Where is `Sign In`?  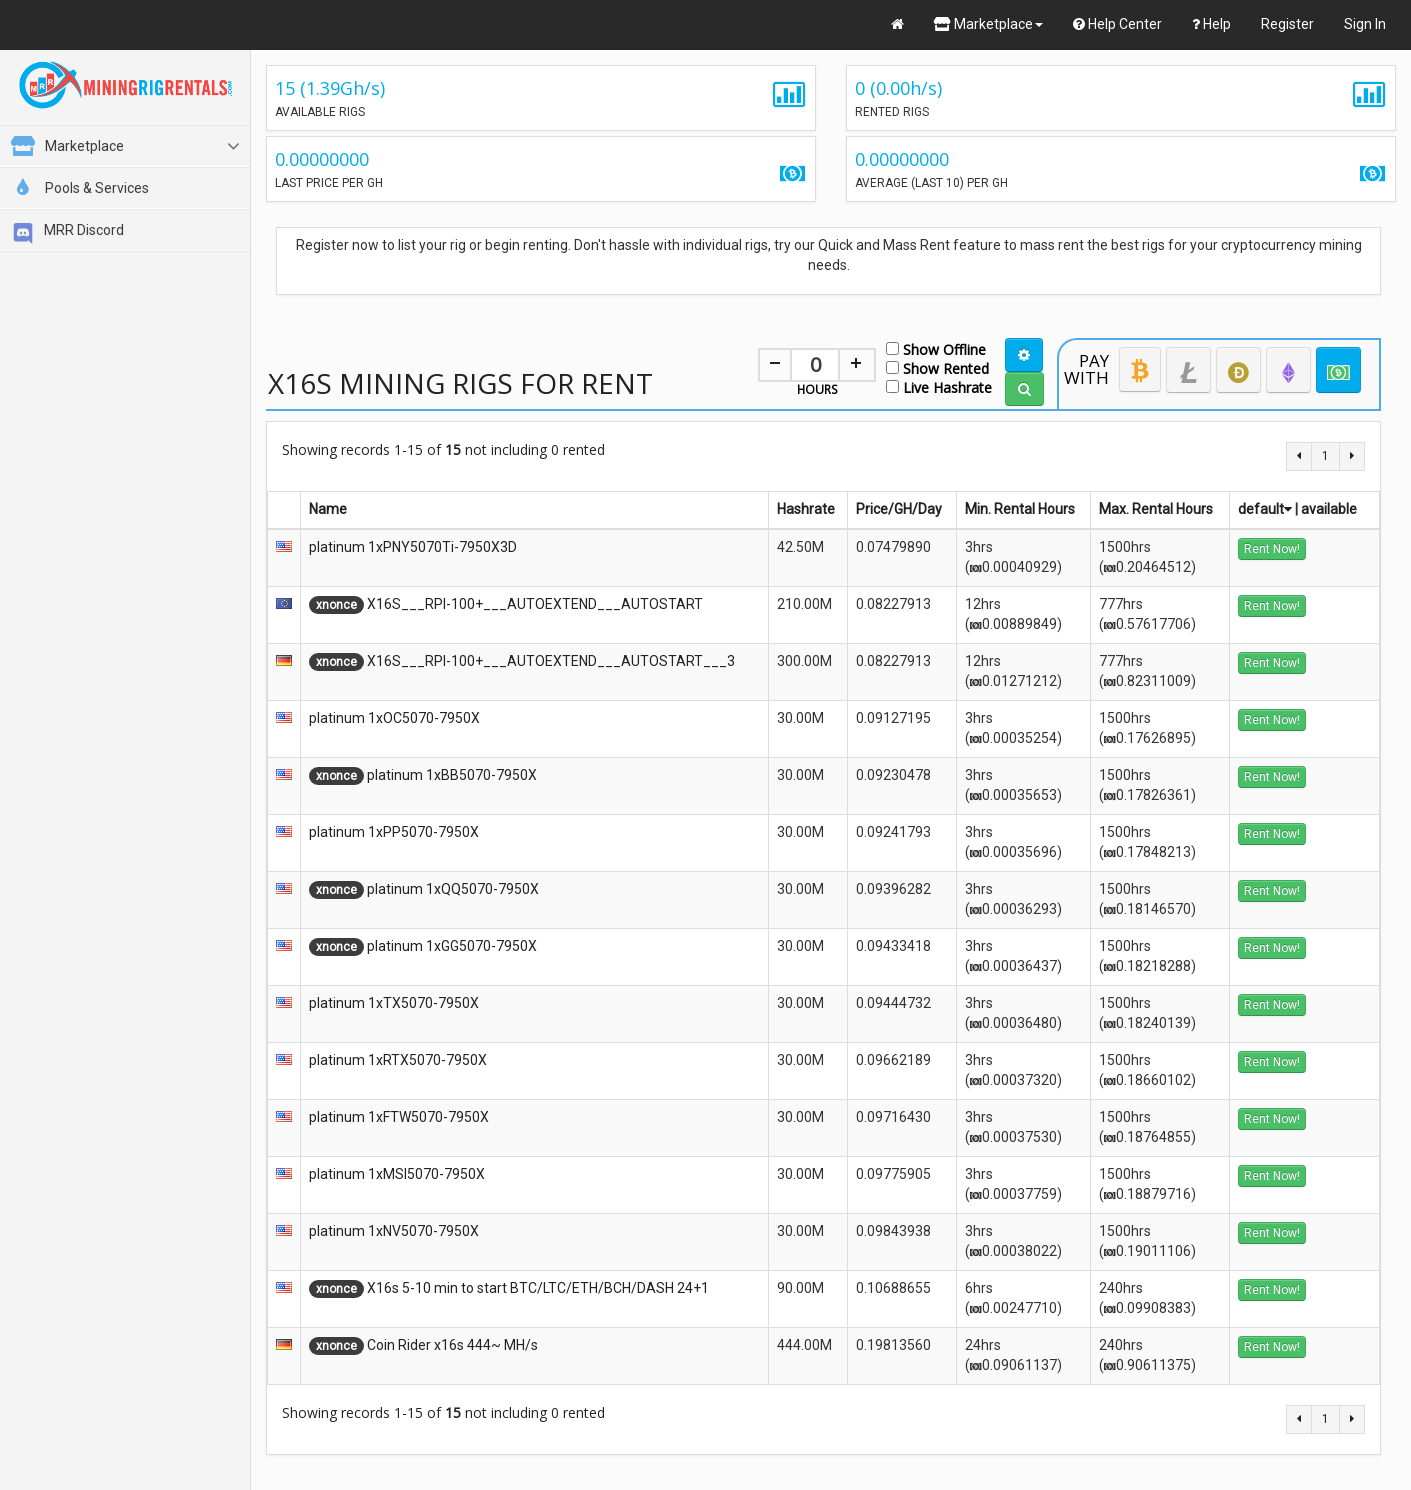
Sign In is located at coordinates (1365, 24).